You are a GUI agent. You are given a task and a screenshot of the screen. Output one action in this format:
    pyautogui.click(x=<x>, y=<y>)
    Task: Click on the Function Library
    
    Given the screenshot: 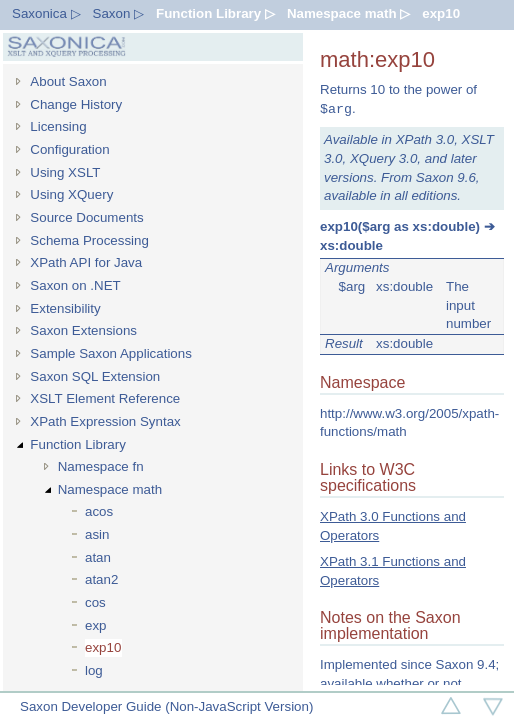 What is the action you would take?
    pyautogui.click(x=78, y=444)
    